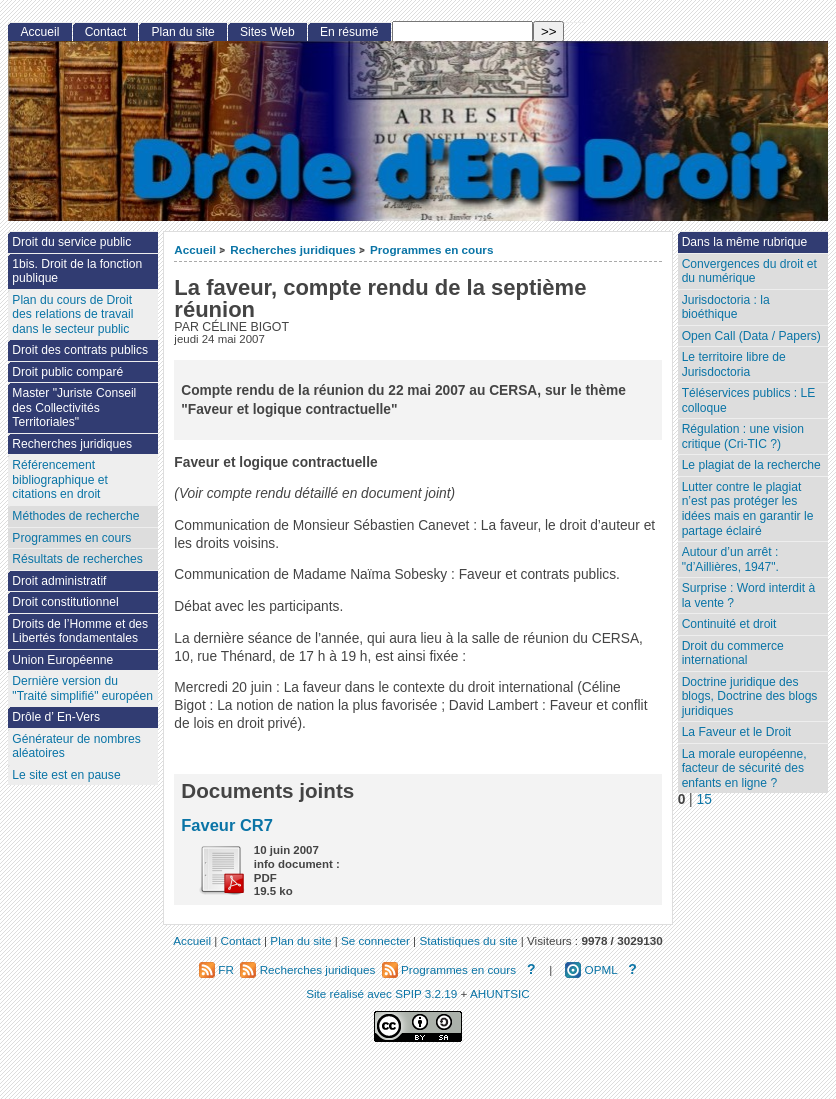  I want to click on En résumé, so click(349, 32).